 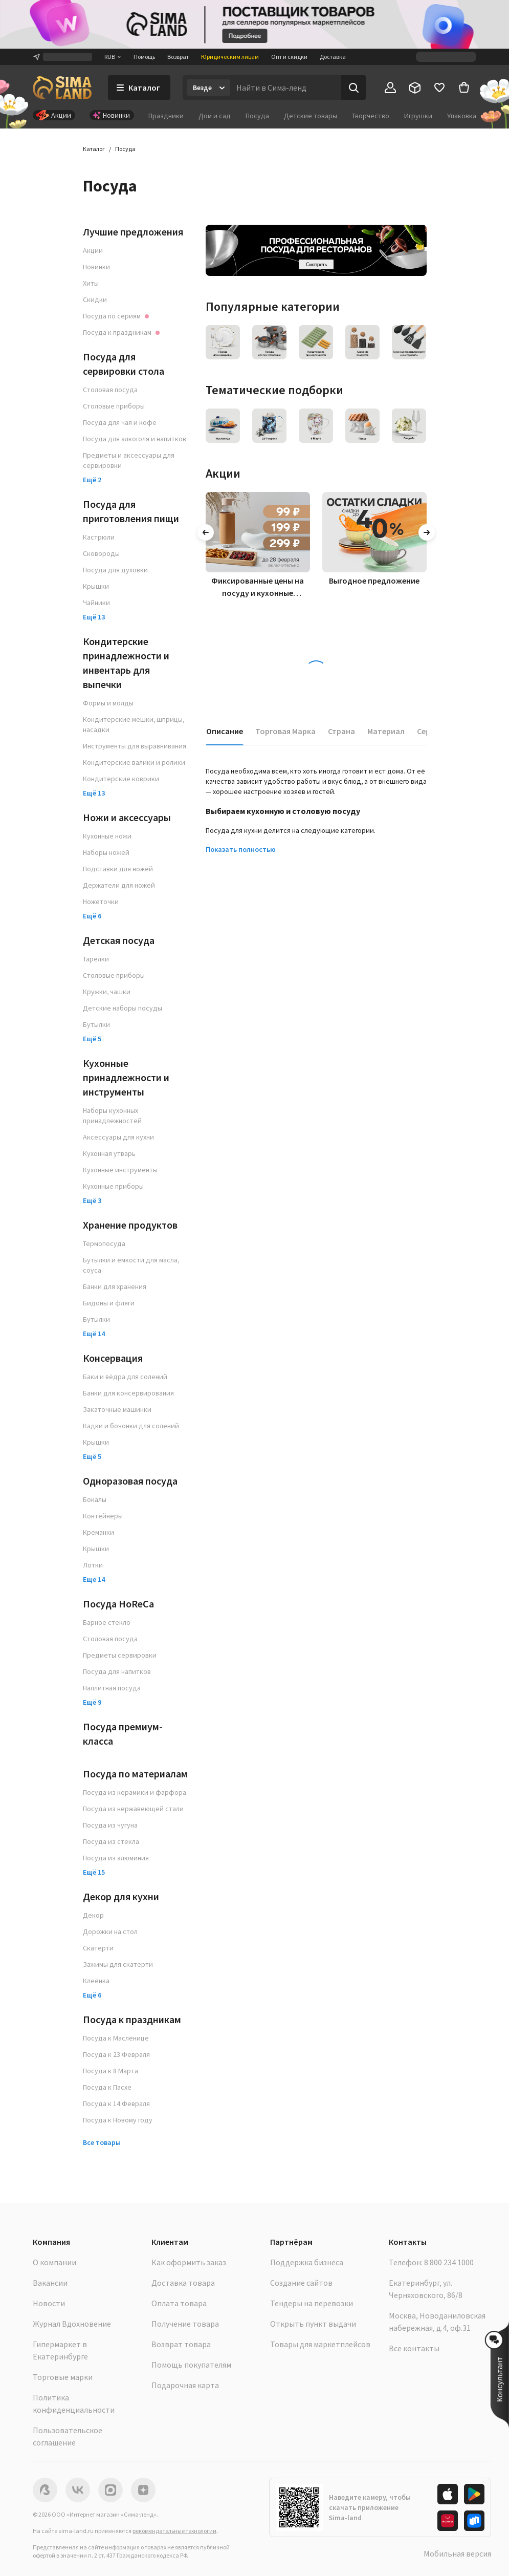 What do you see at coordinates (92, 1200) in the screenshot?
I see `Ещё 3 [button]` at bounding box center [92, 1200].